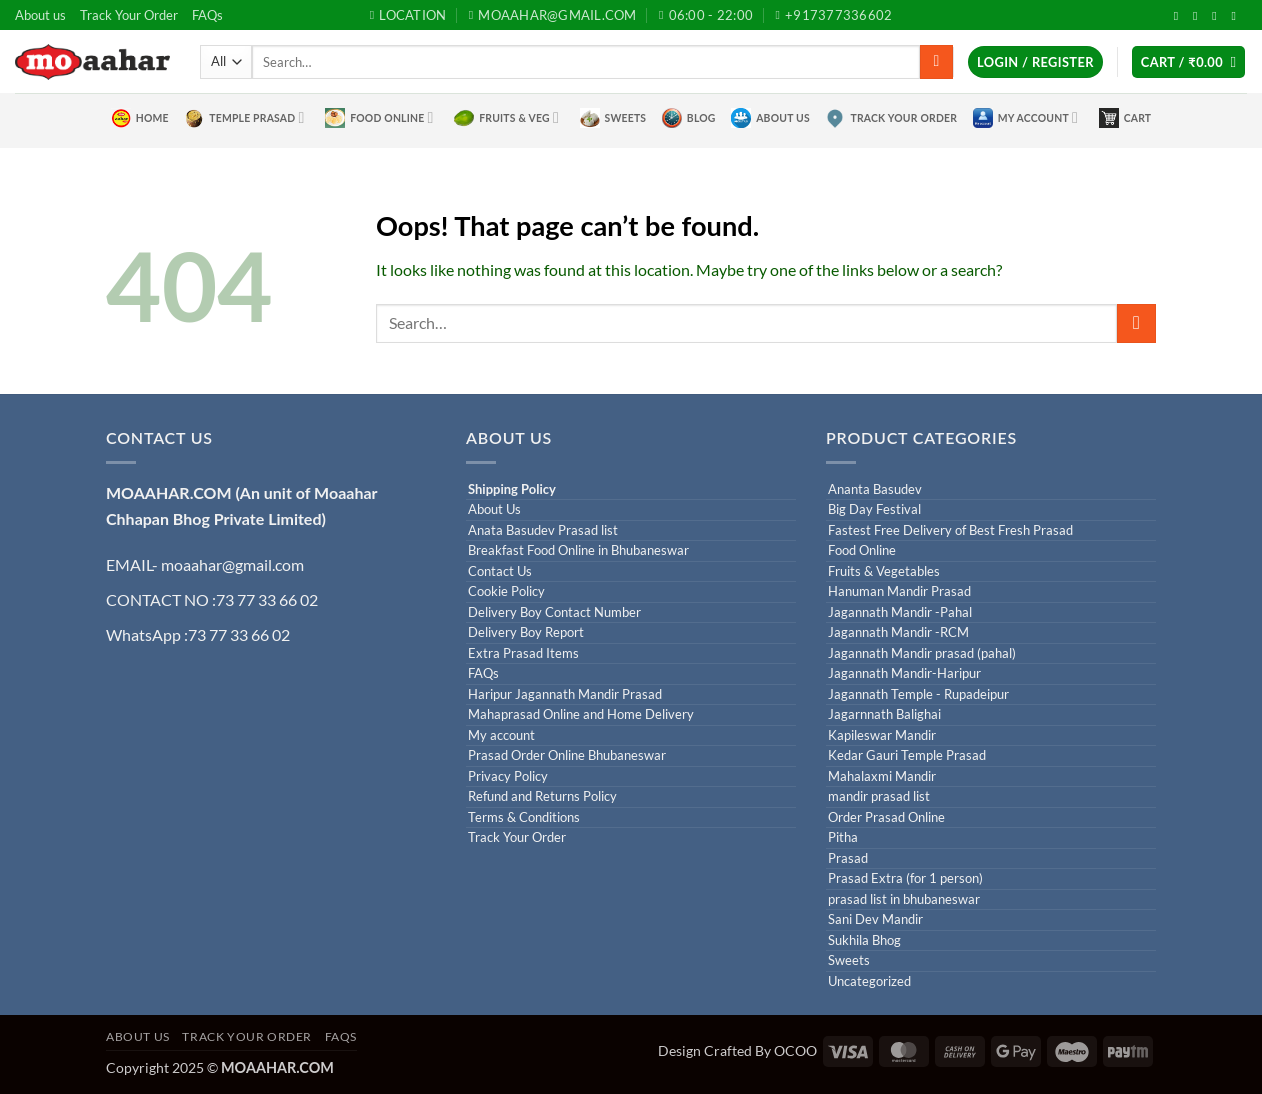 The image size is (1262, 1094). I want to click on Jagannath Temple - Rupadeipur, so click(918, 694).